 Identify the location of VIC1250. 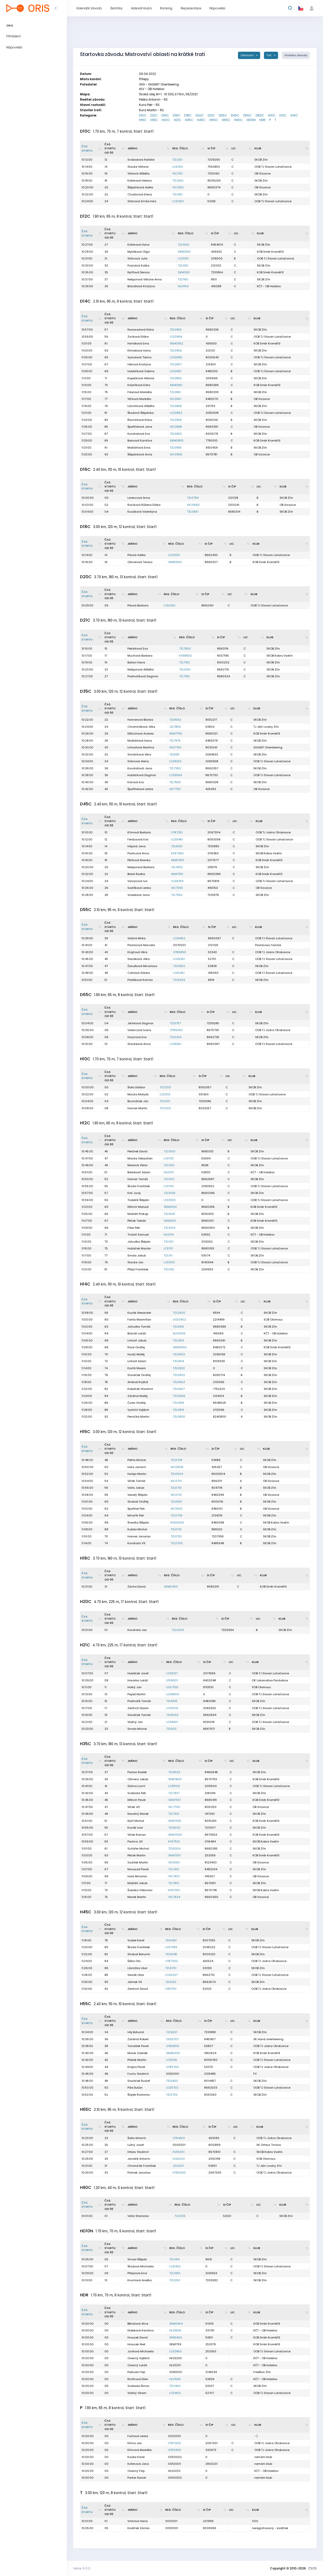
(178, 187).